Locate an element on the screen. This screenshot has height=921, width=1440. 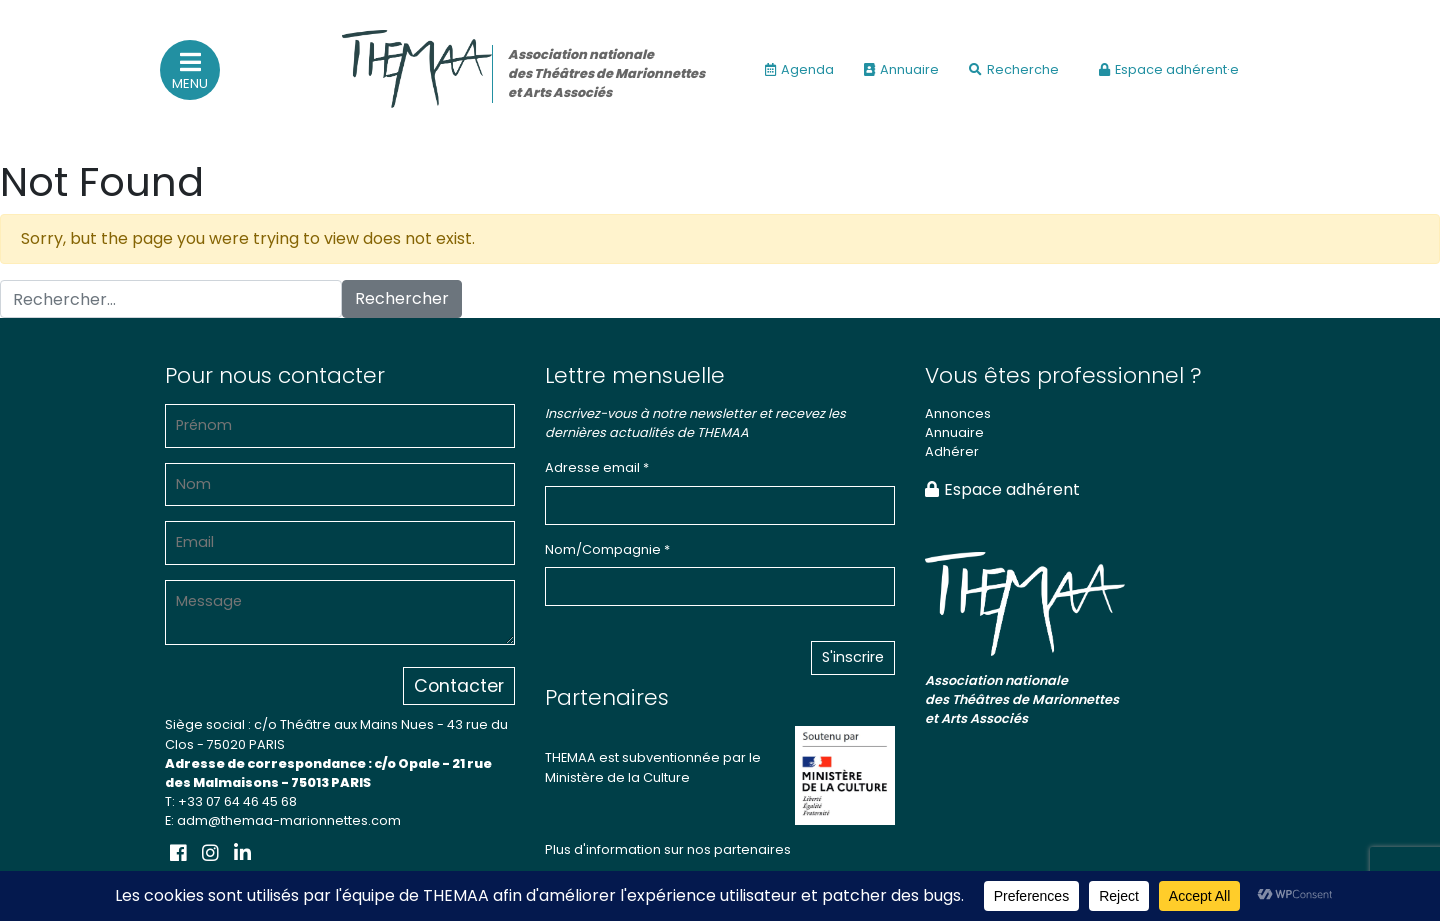
Adresse email * is located at coordinates (597, 467).